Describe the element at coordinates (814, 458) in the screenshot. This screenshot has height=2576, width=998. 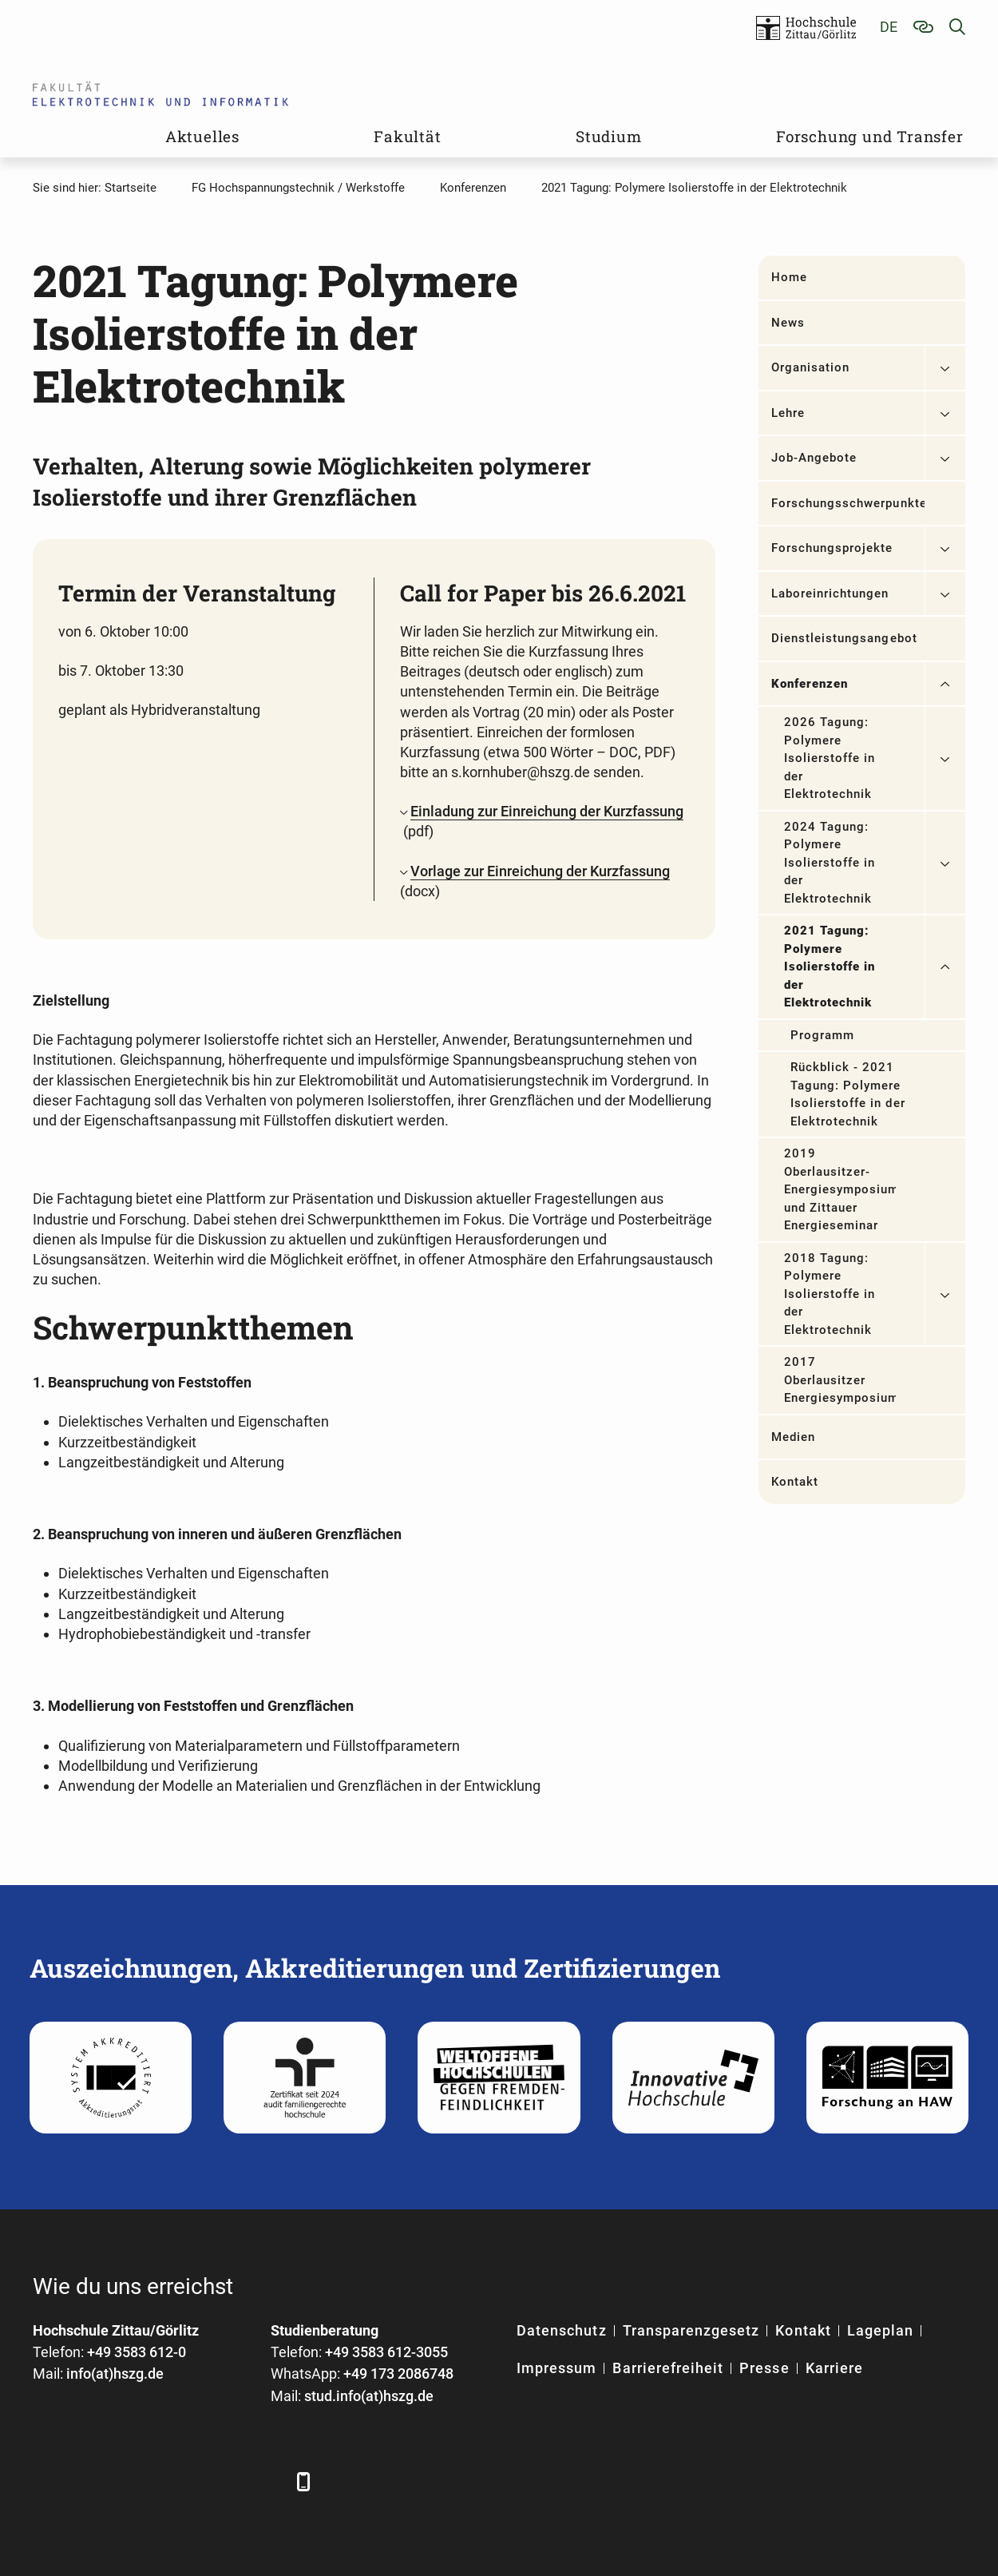
I see `Job-Angebote` at that location.